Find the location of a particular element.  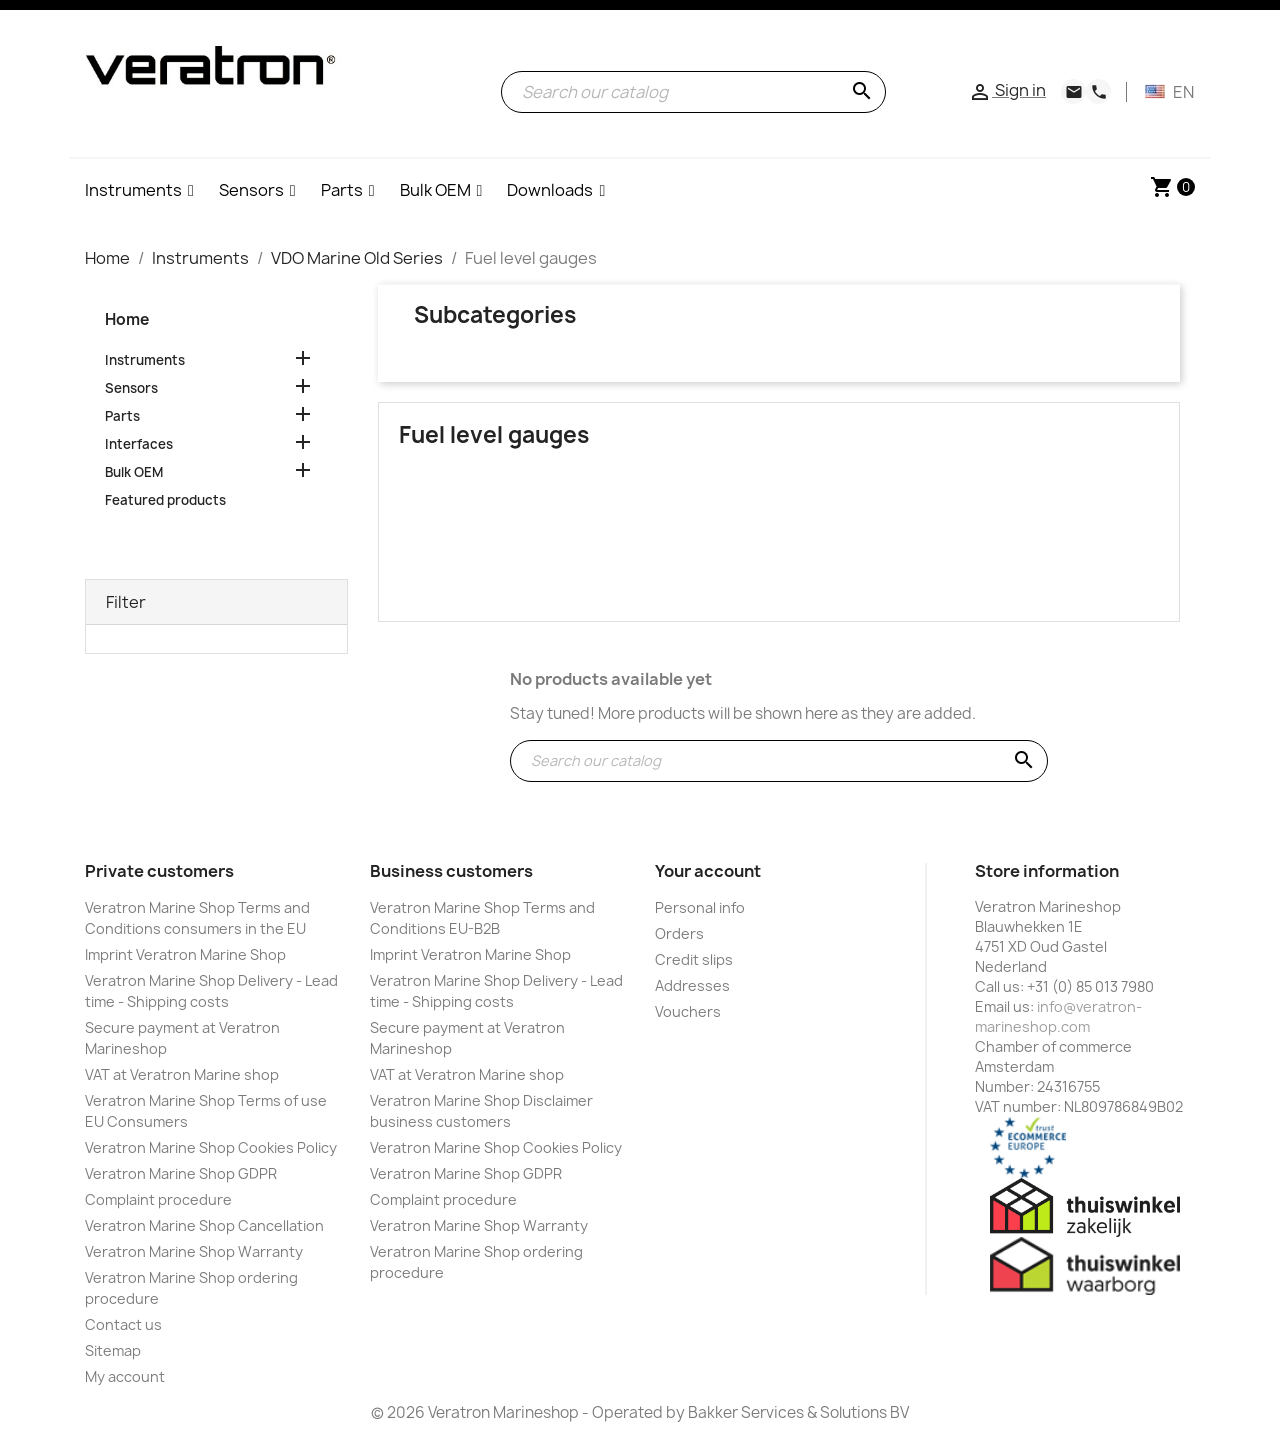

Personal info is located at coordinates (700, 907).